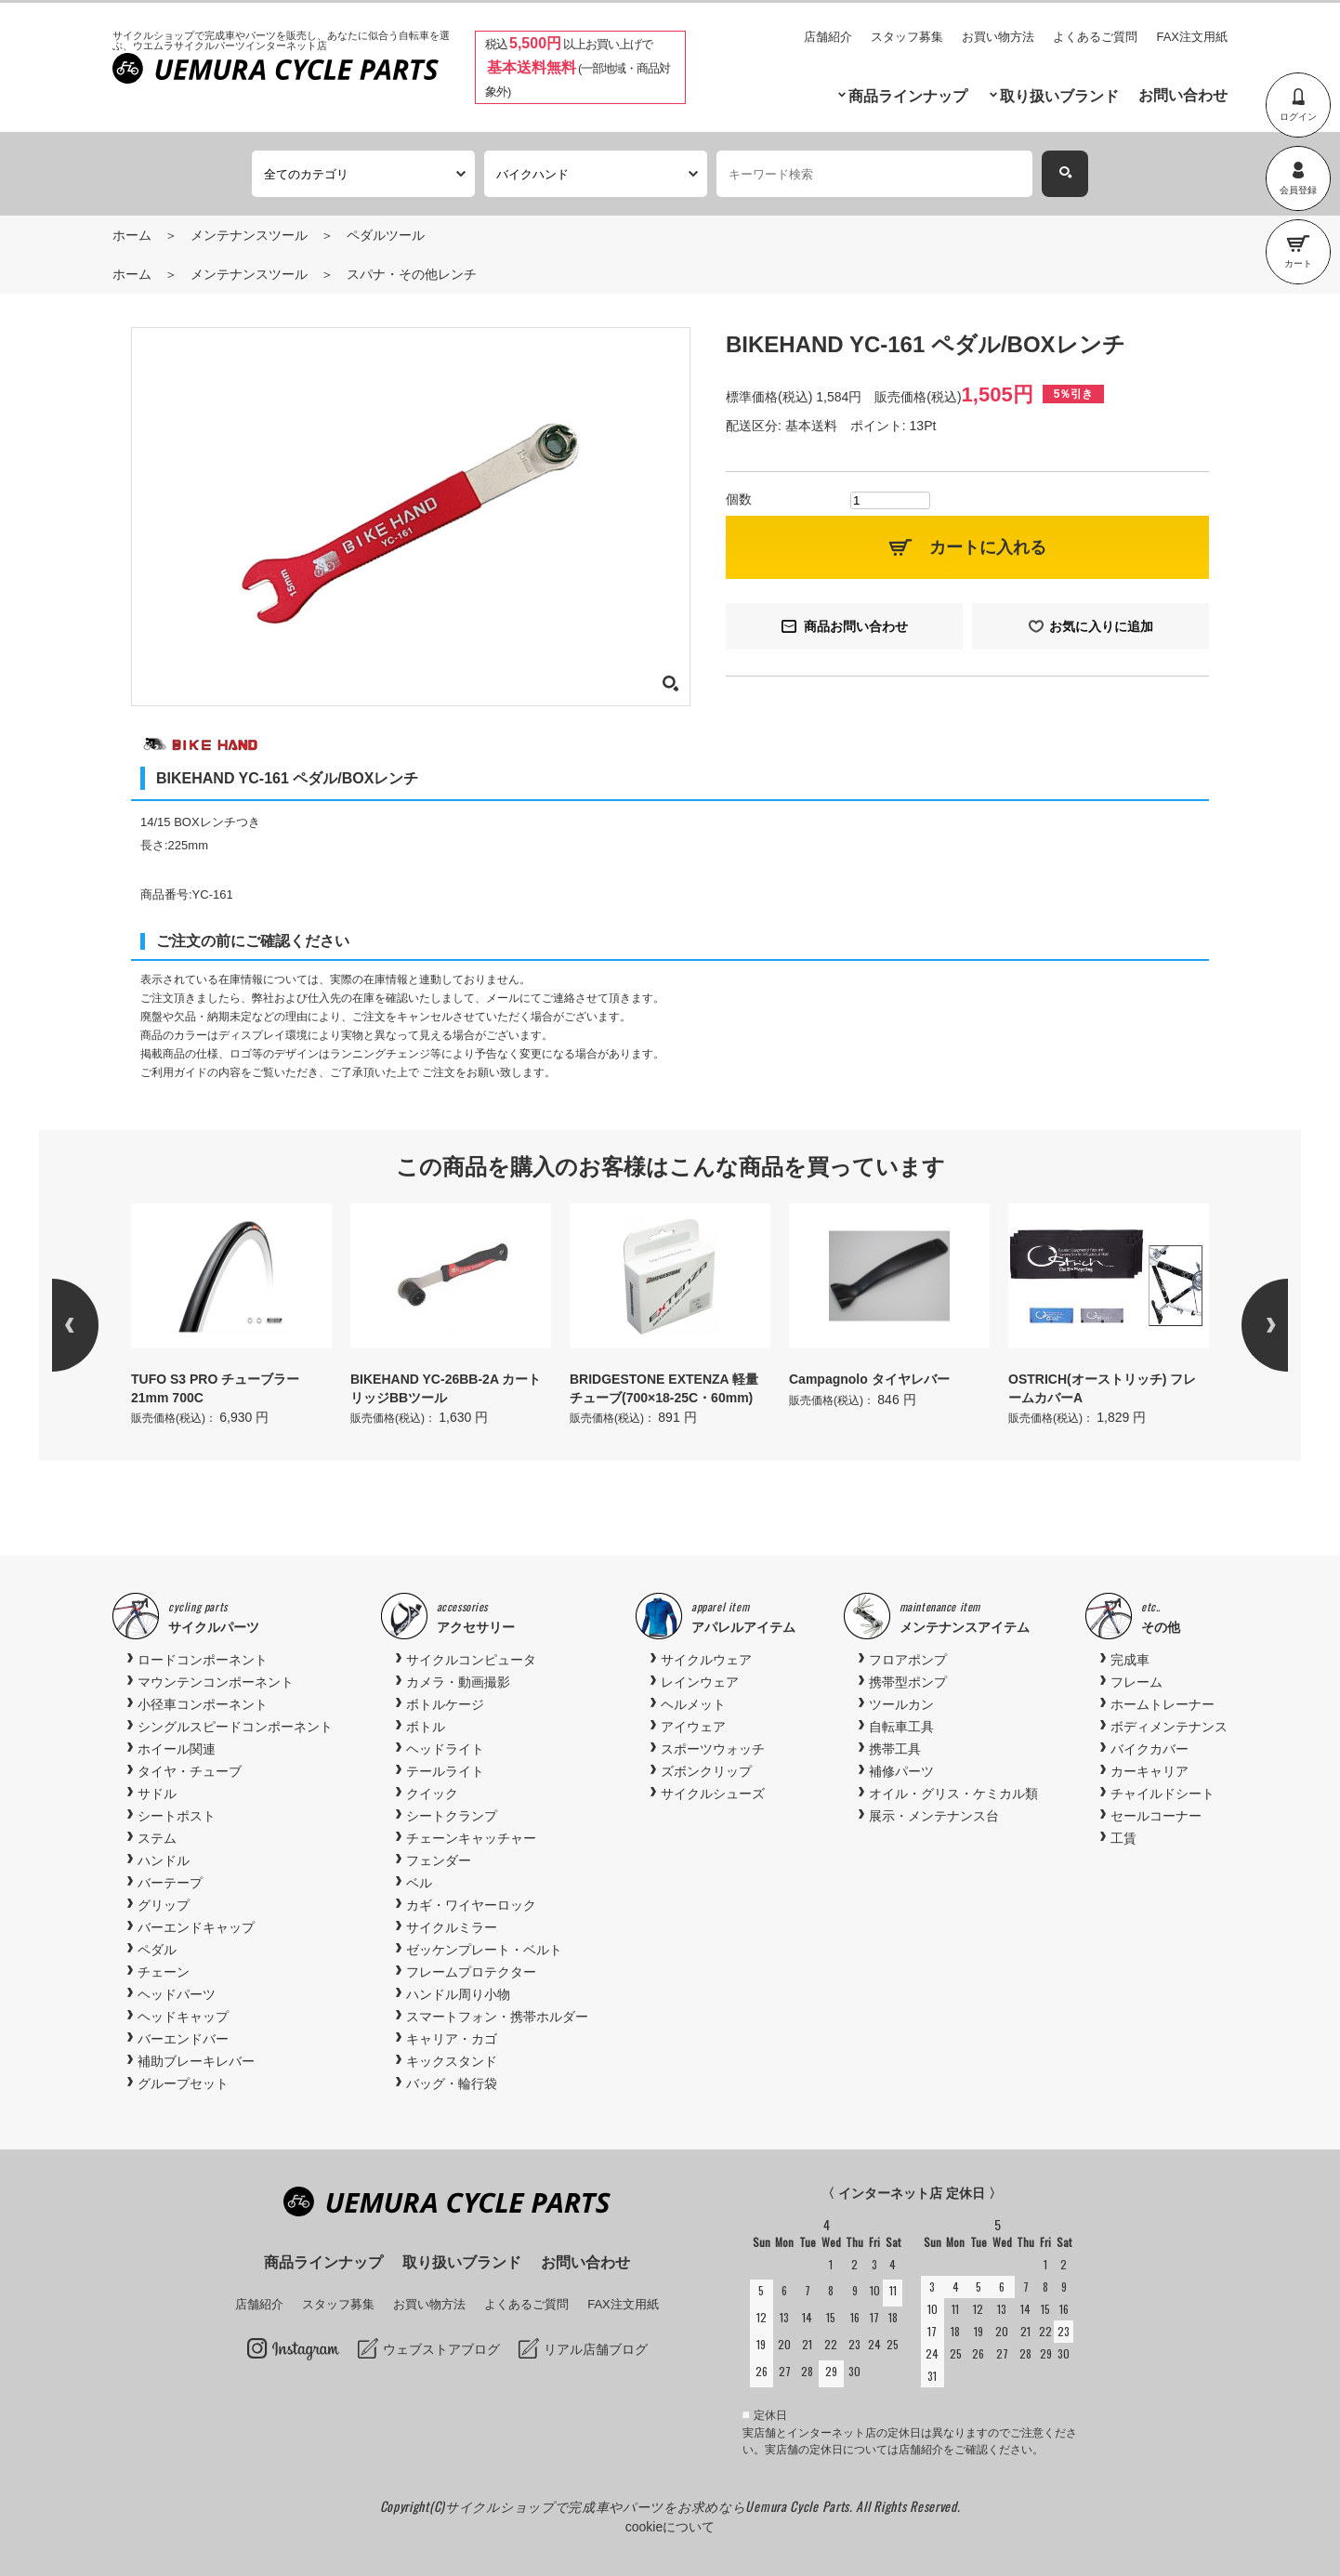 The height and width of the screenshot is (2576, 1340). Describe the element at coordinates (907, 96) in the screenshot. I see `商品ラインナップ` at that location.